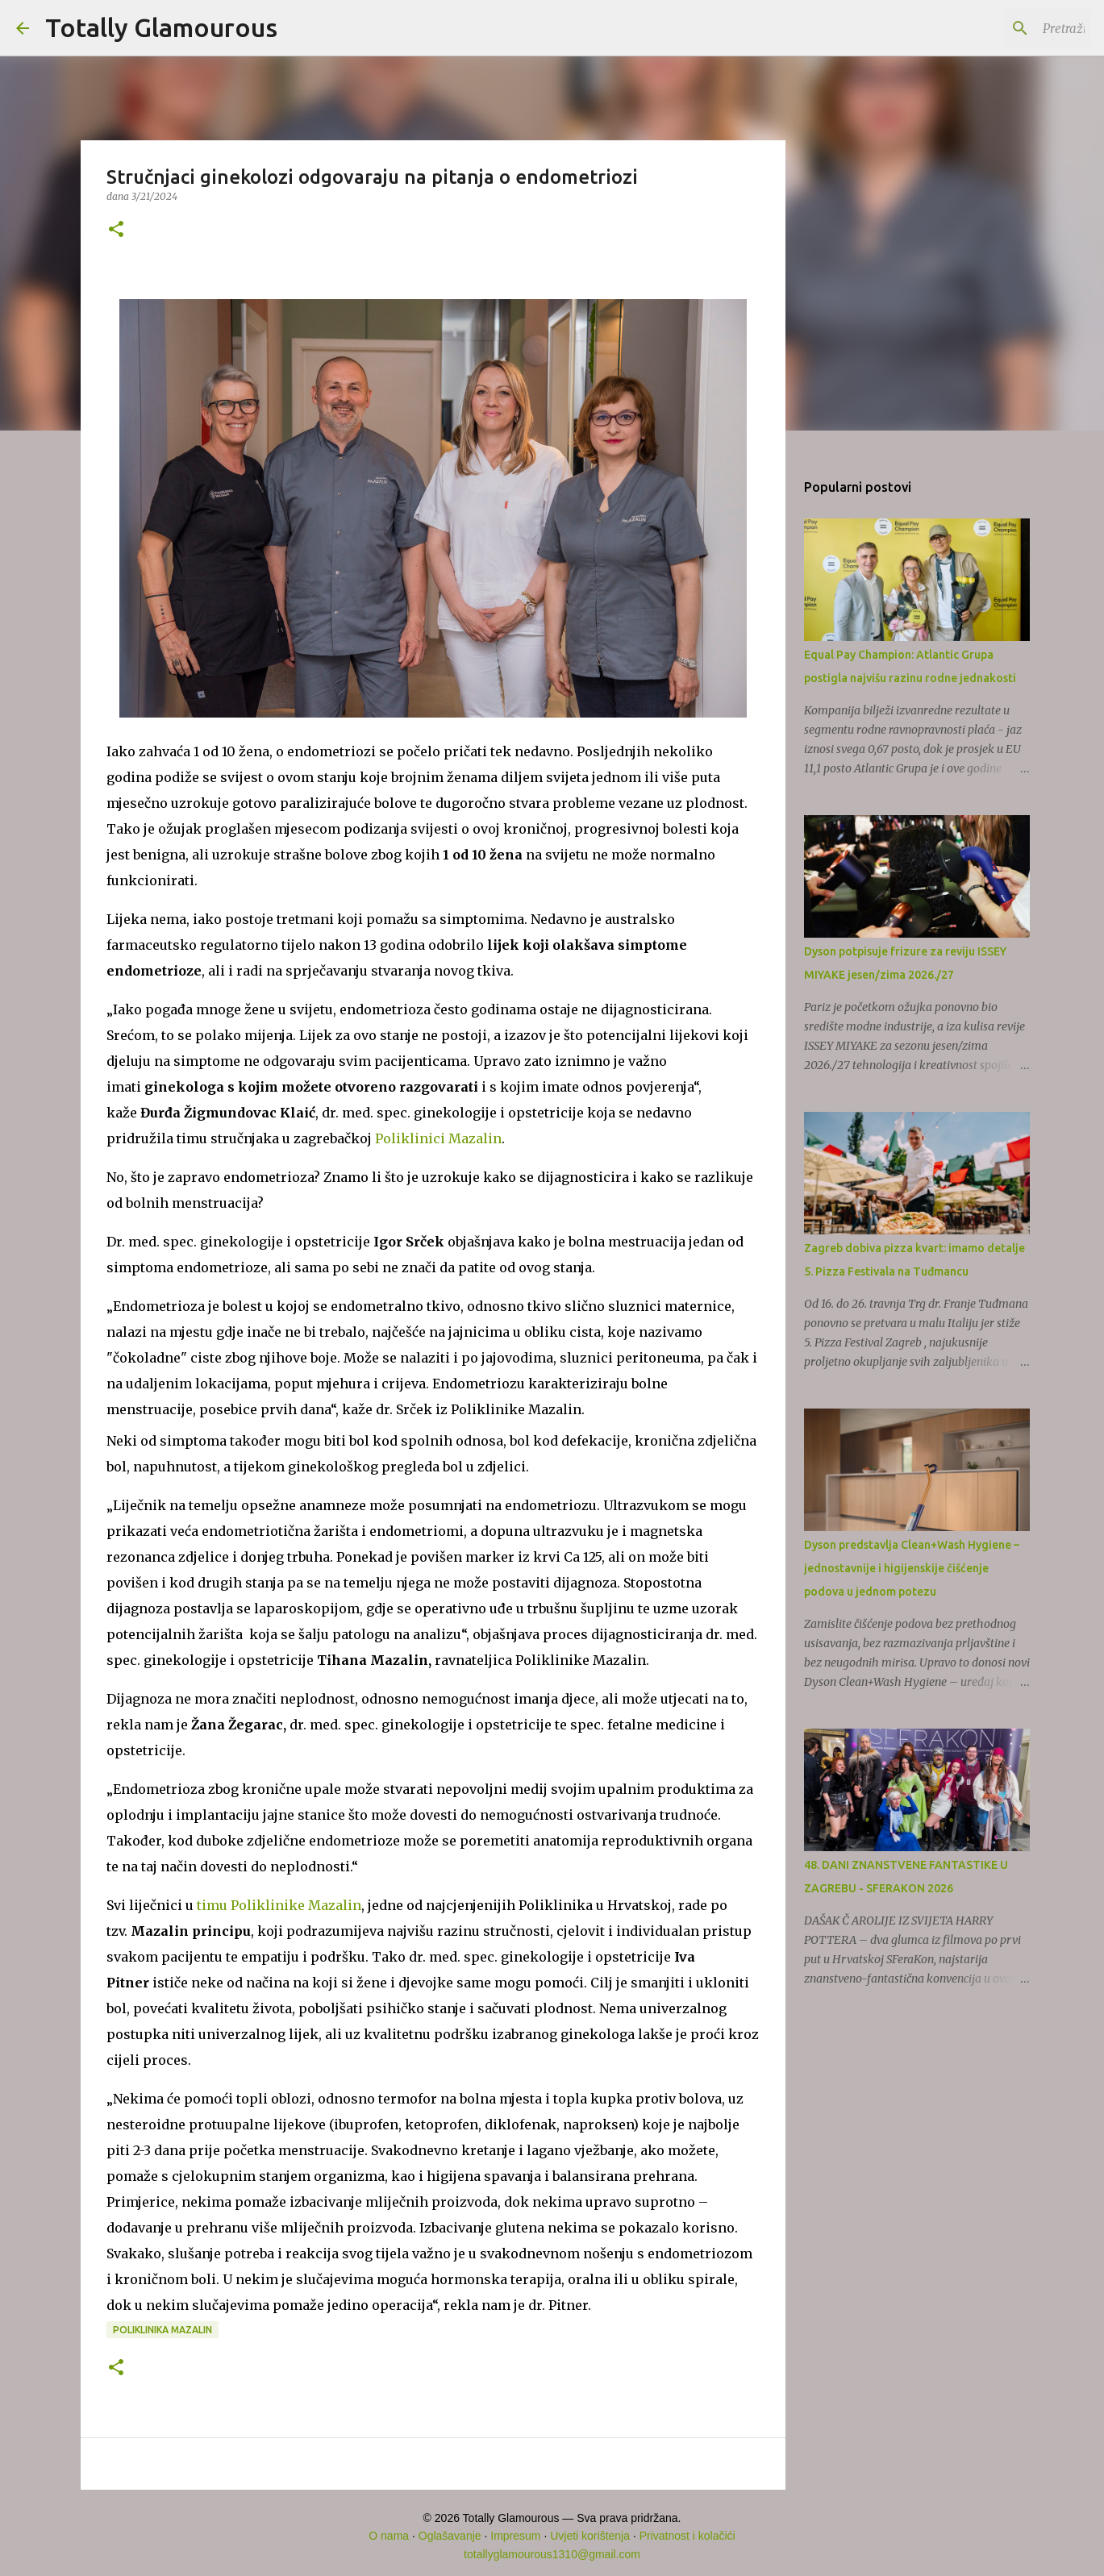  What do you see at coordinates (552, 2554) in the screenshot?
I see `totallyglamourous1310@gmail.com` at bounding box center [552, 2554].